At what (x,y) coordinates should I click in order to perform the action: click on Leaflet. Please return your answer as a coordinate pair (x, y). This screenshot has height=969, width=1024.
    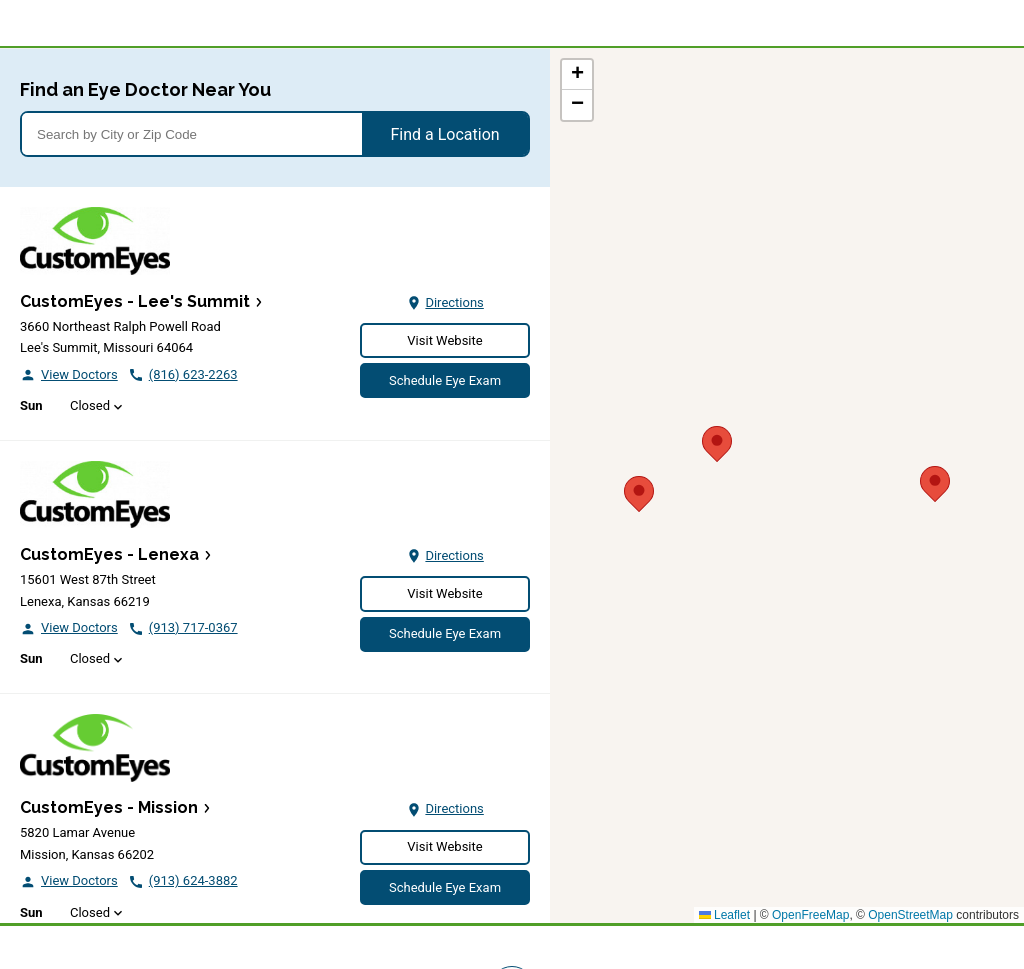
    Looking at the image, I should click on (724, 915).